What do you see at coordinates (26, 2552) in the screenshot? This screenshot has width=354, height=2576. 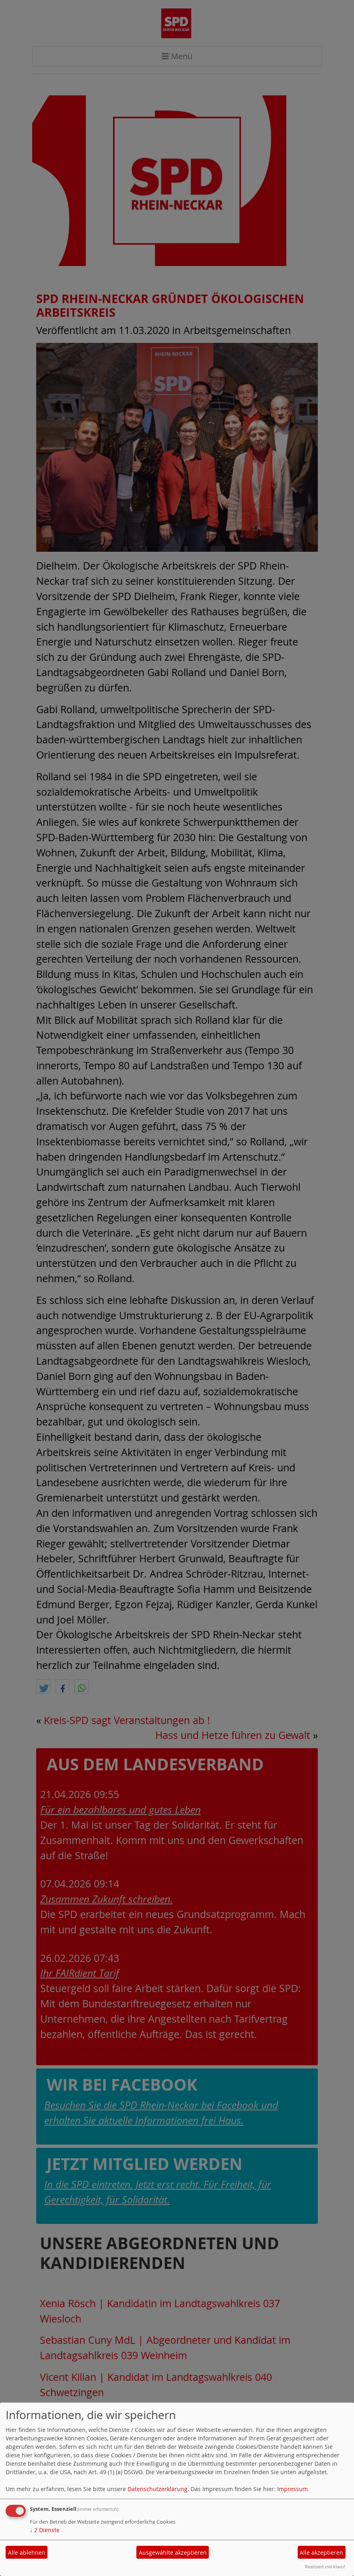 I see `Alle ablehnen` at bounding box center [26, 2552].